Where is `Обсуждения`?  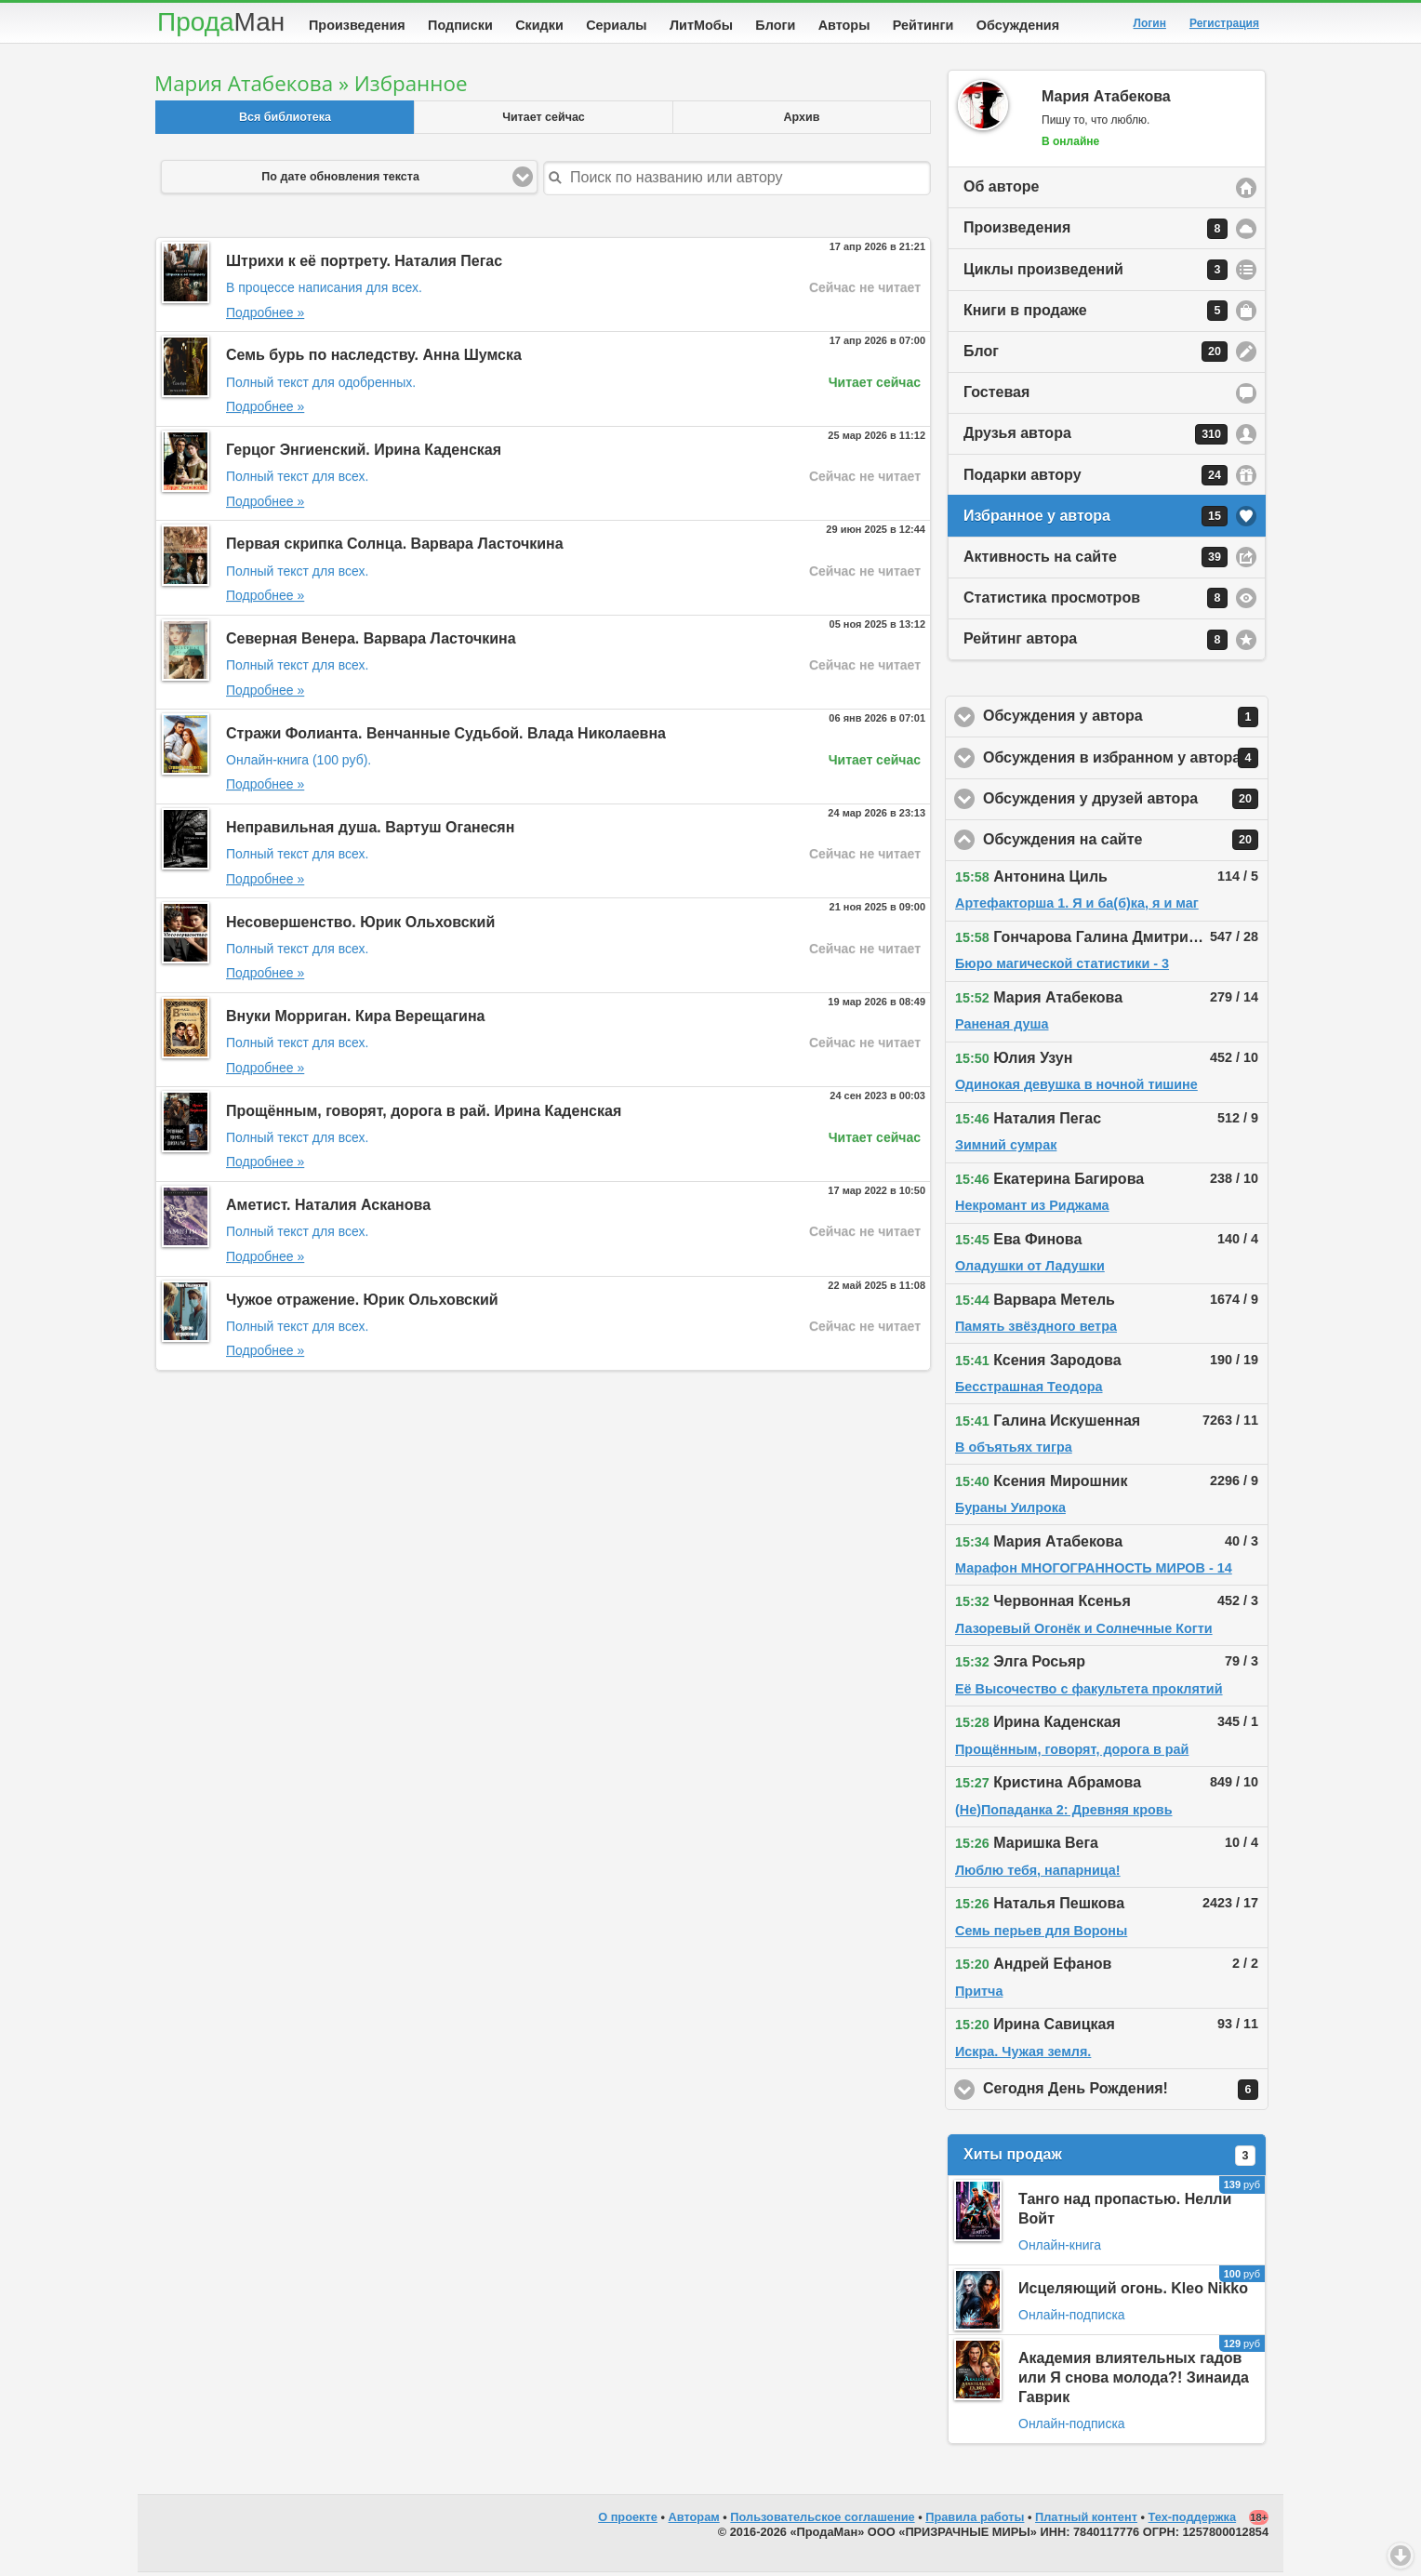
Обсуждения is located at coordinates (1017, 25).